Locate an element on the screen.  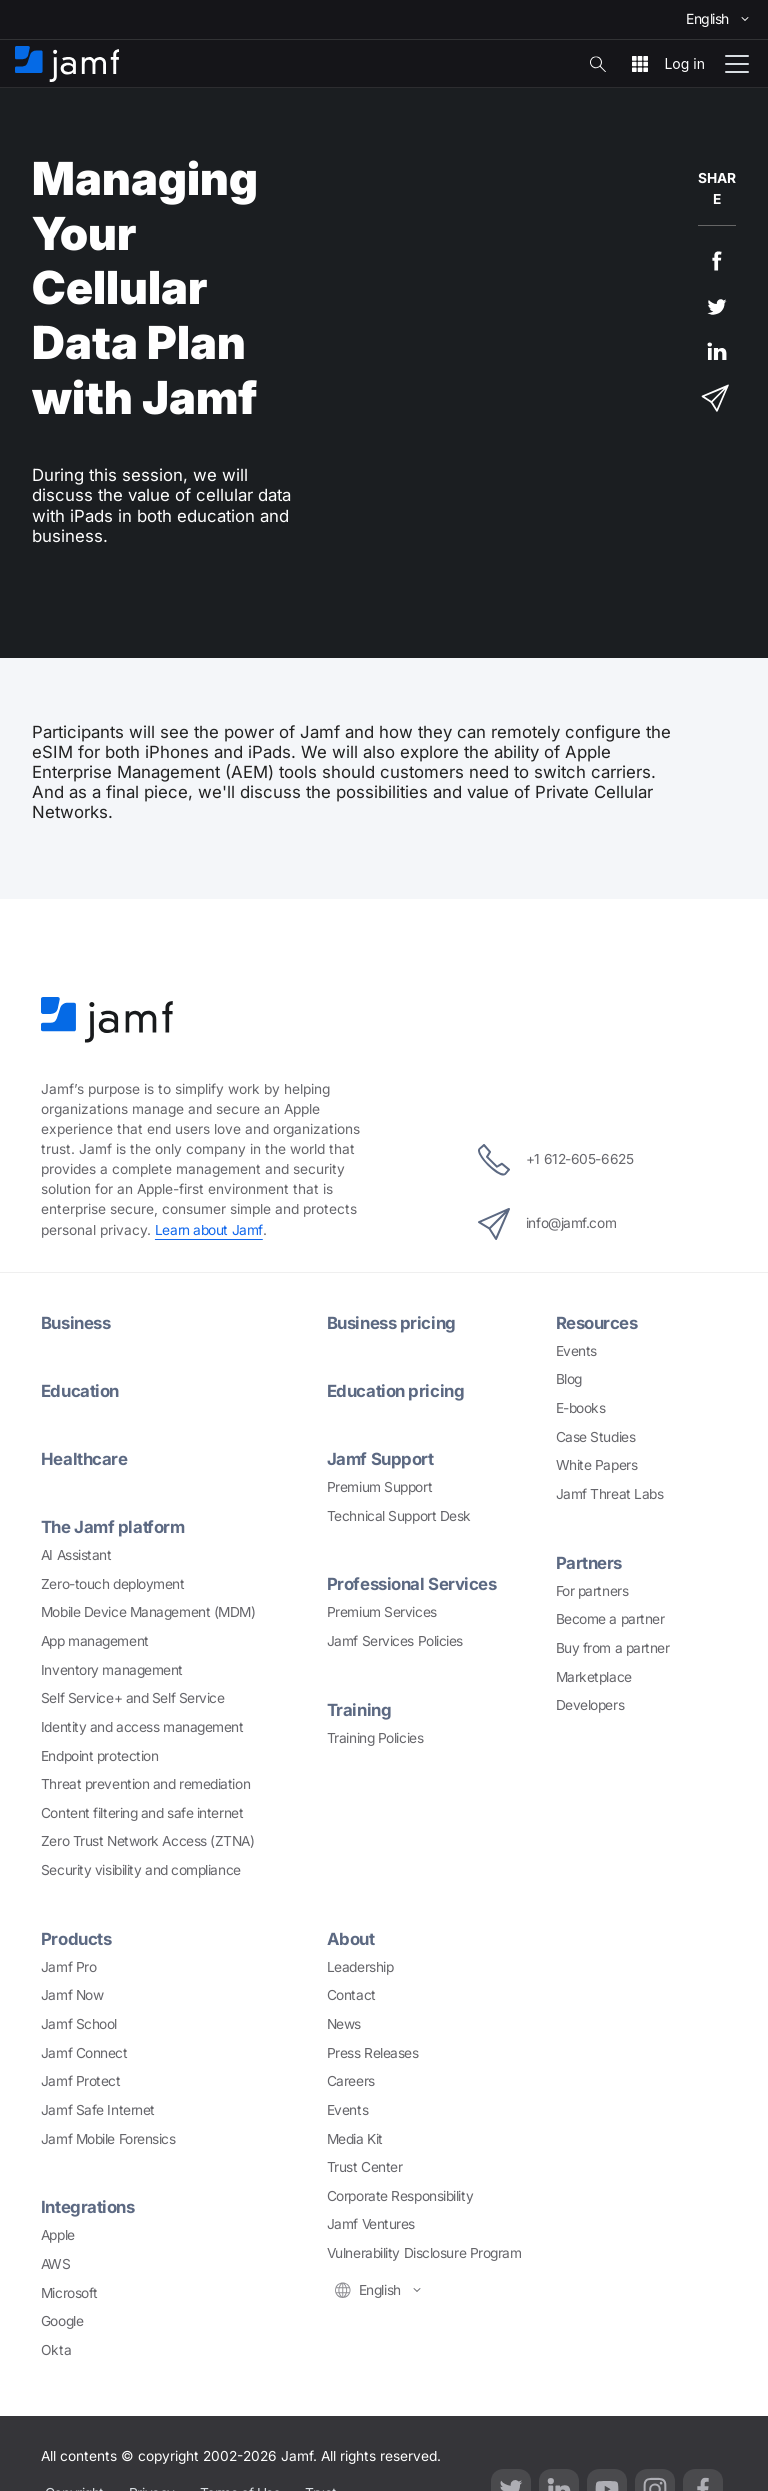
Become a partner is located at coordinates (610, 1619).